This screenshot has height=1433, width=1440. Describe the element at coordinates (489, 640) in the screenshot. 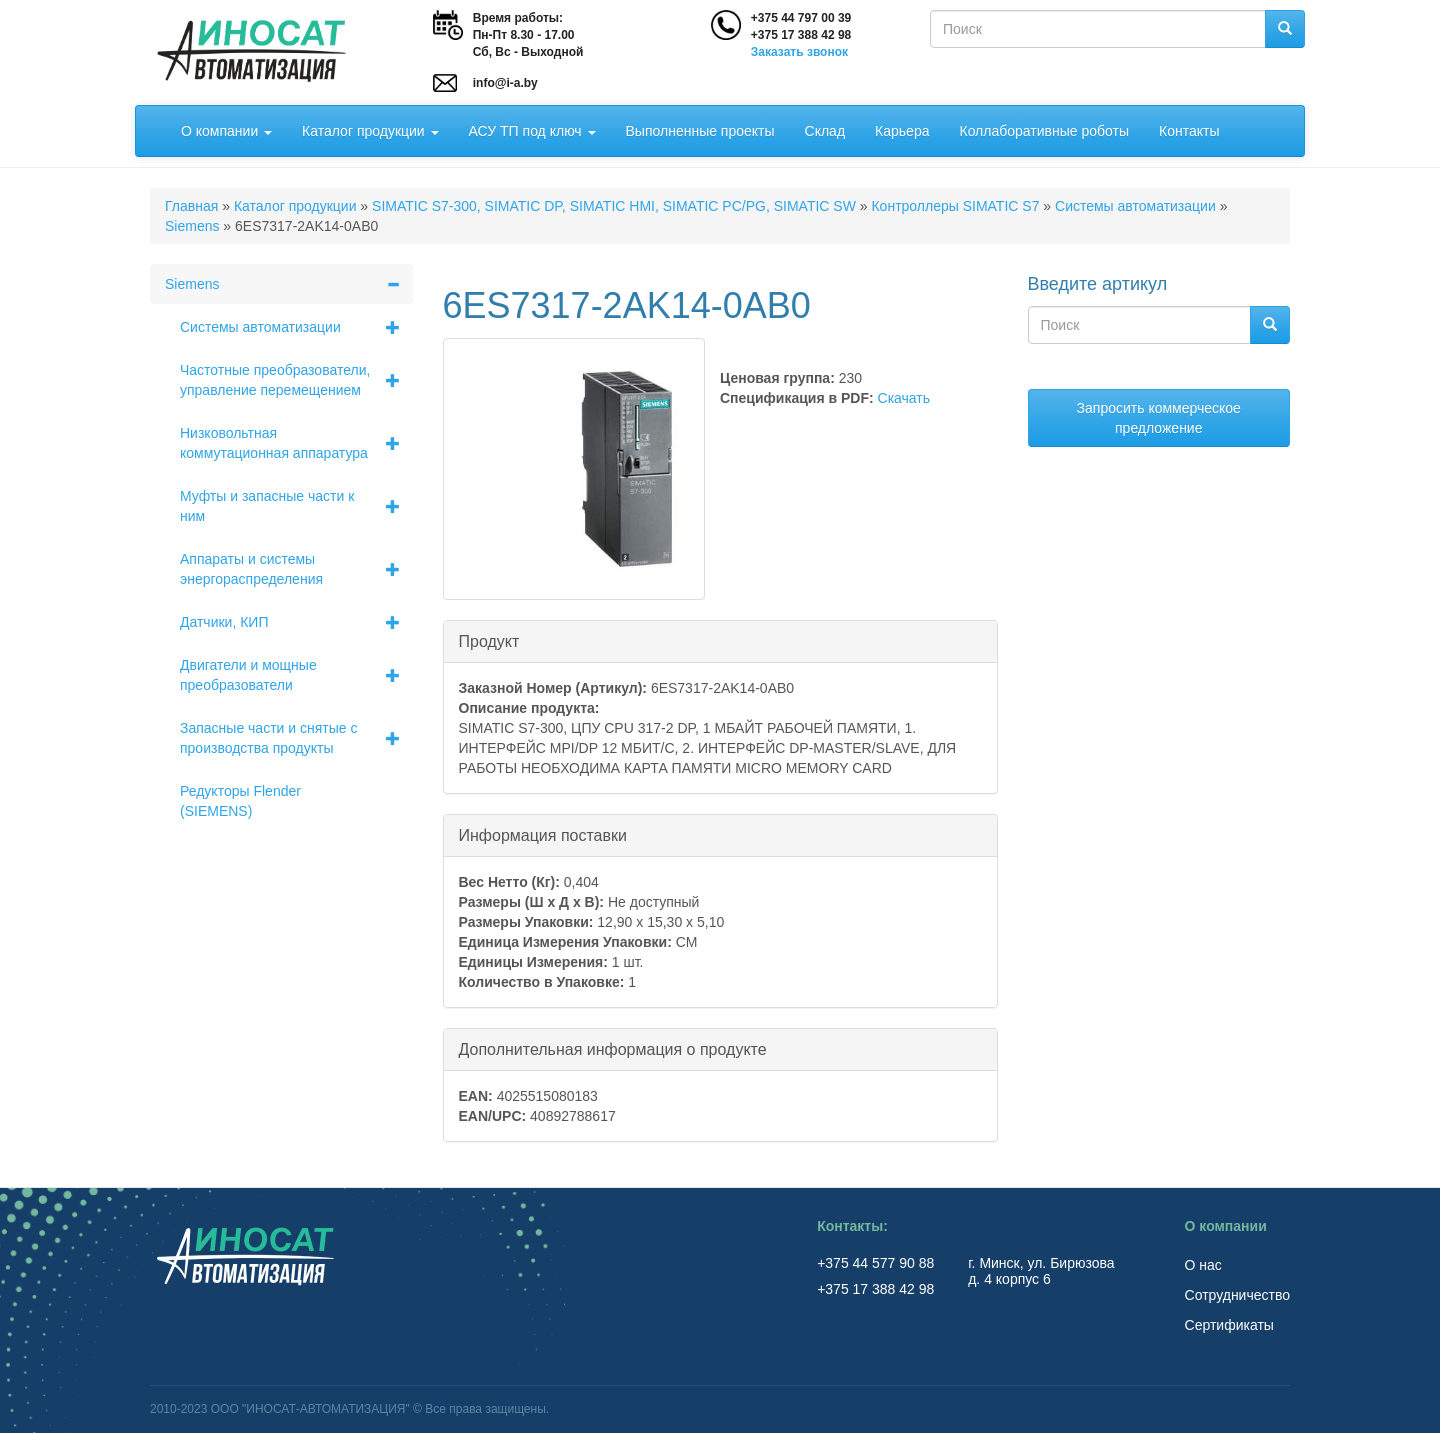

I see `Продукт` at that location.